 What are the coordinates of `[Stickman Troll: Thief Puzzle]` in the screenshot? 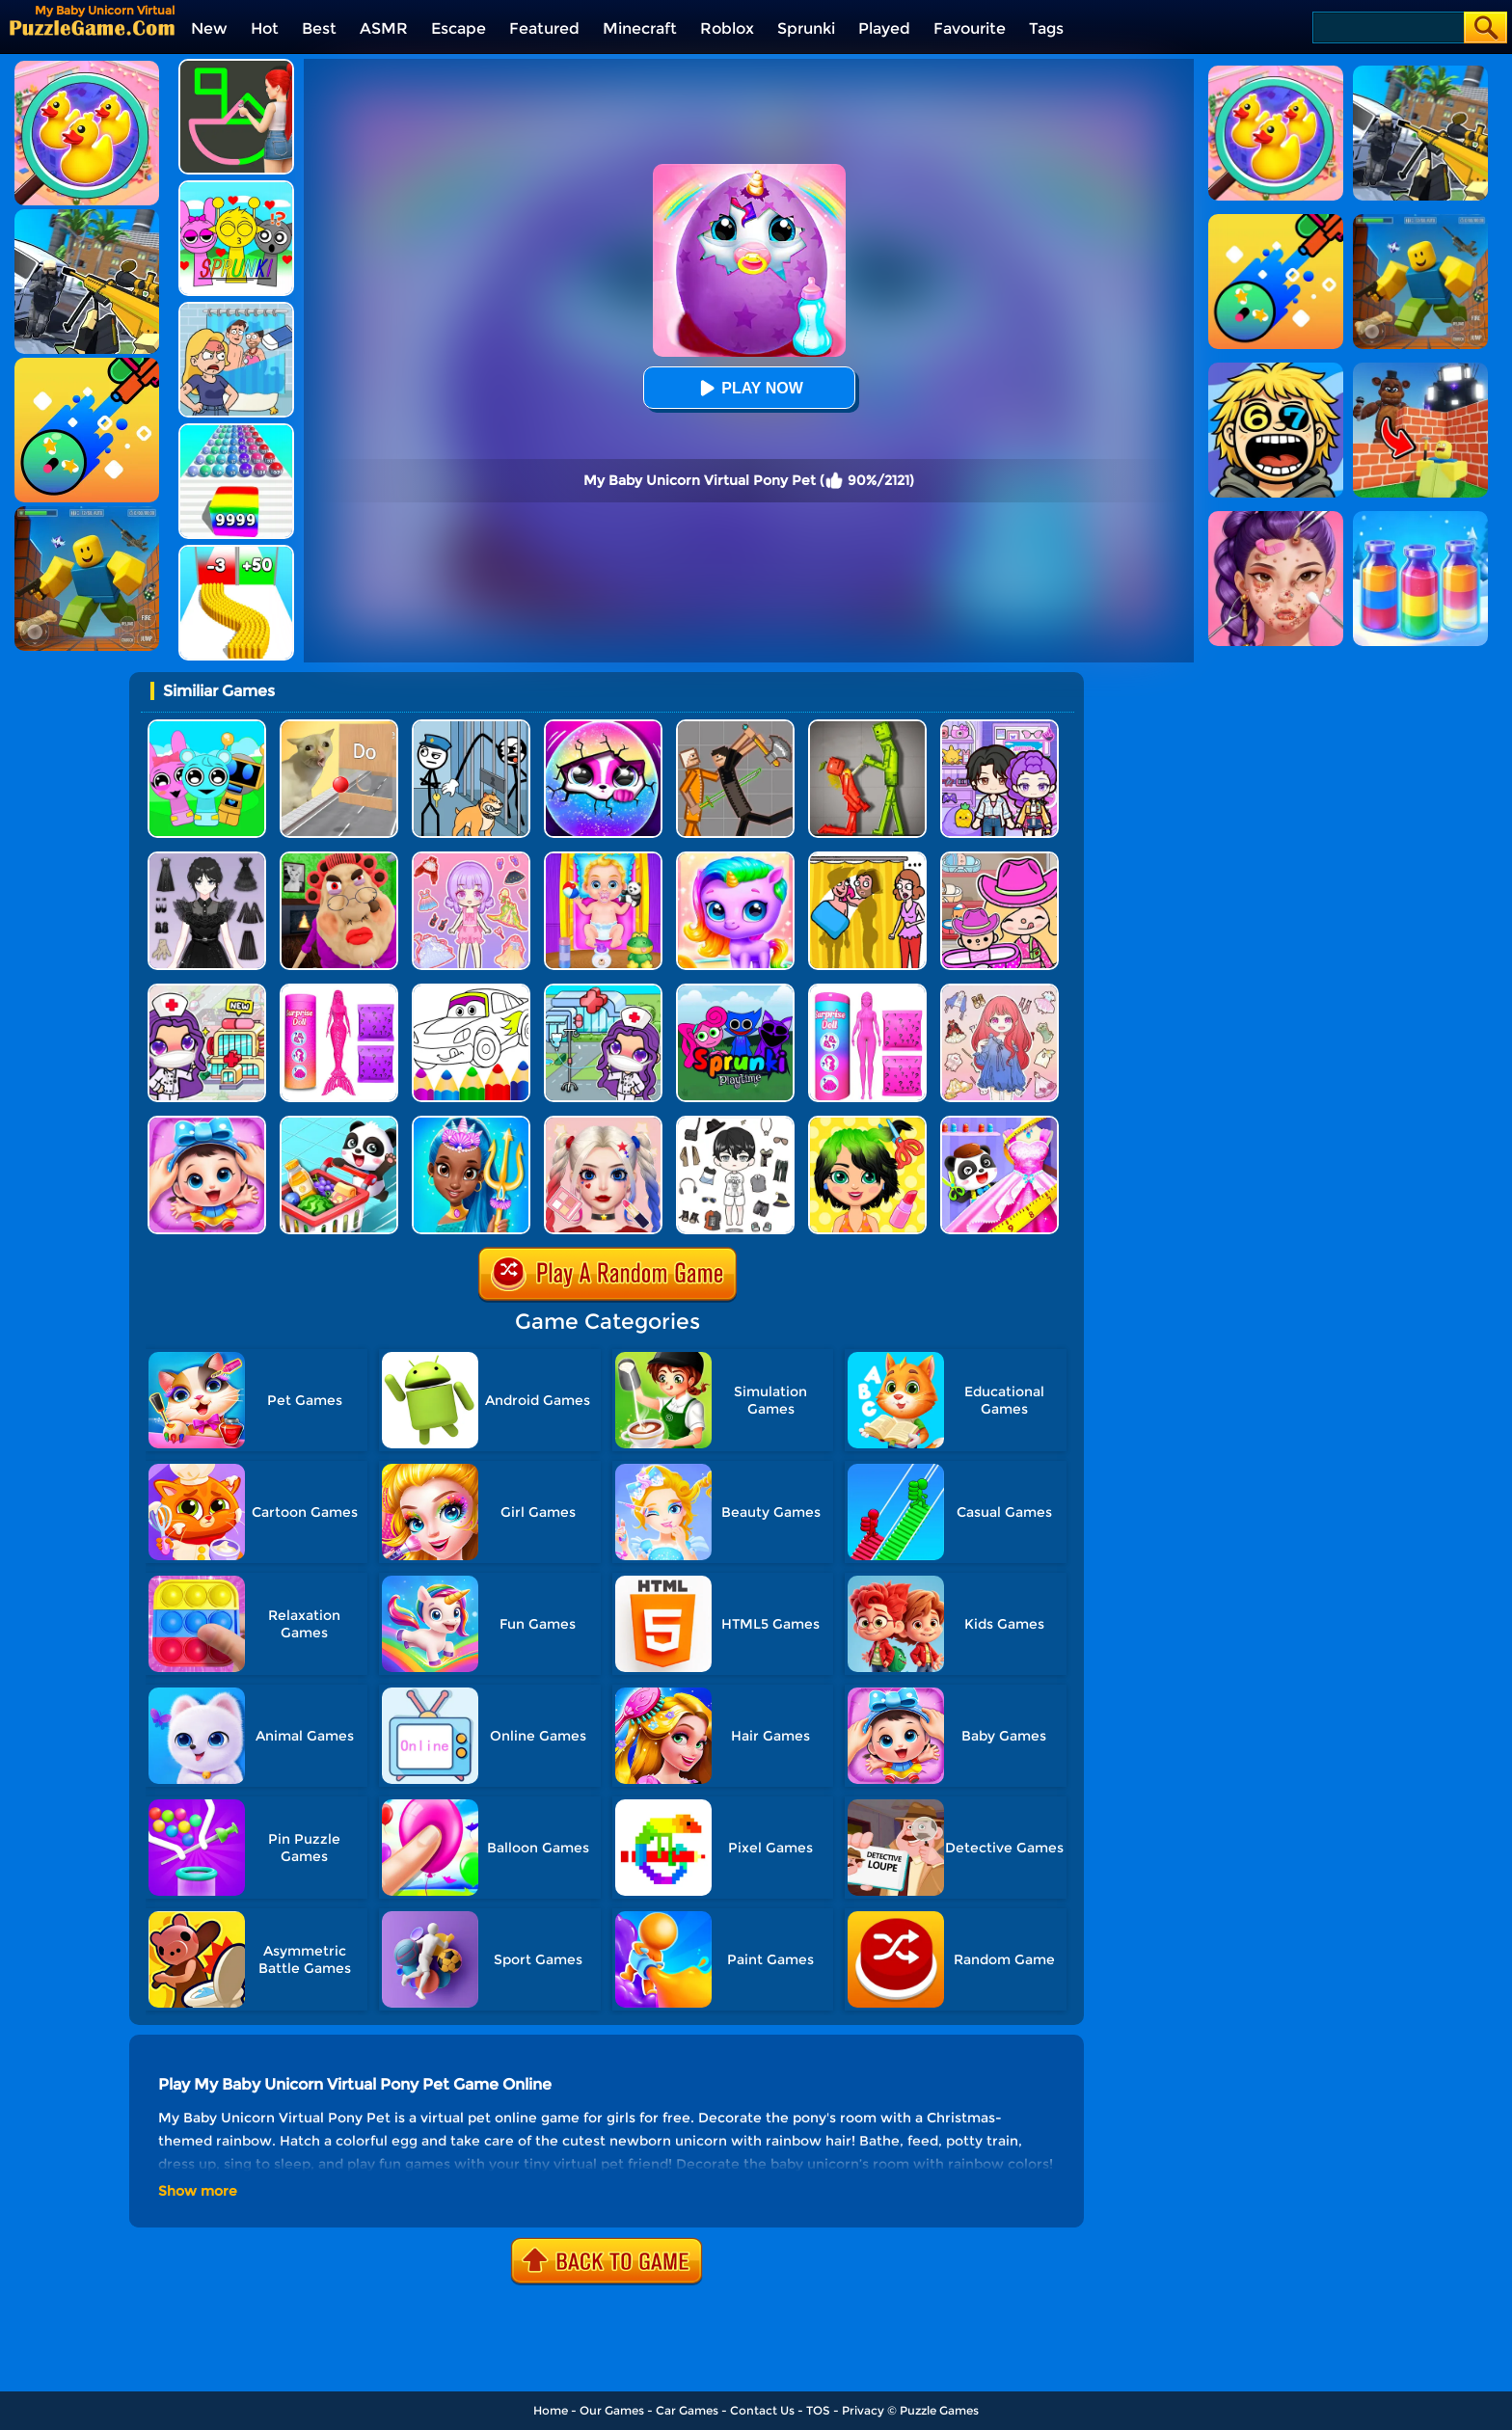 It's located at (471, 726).